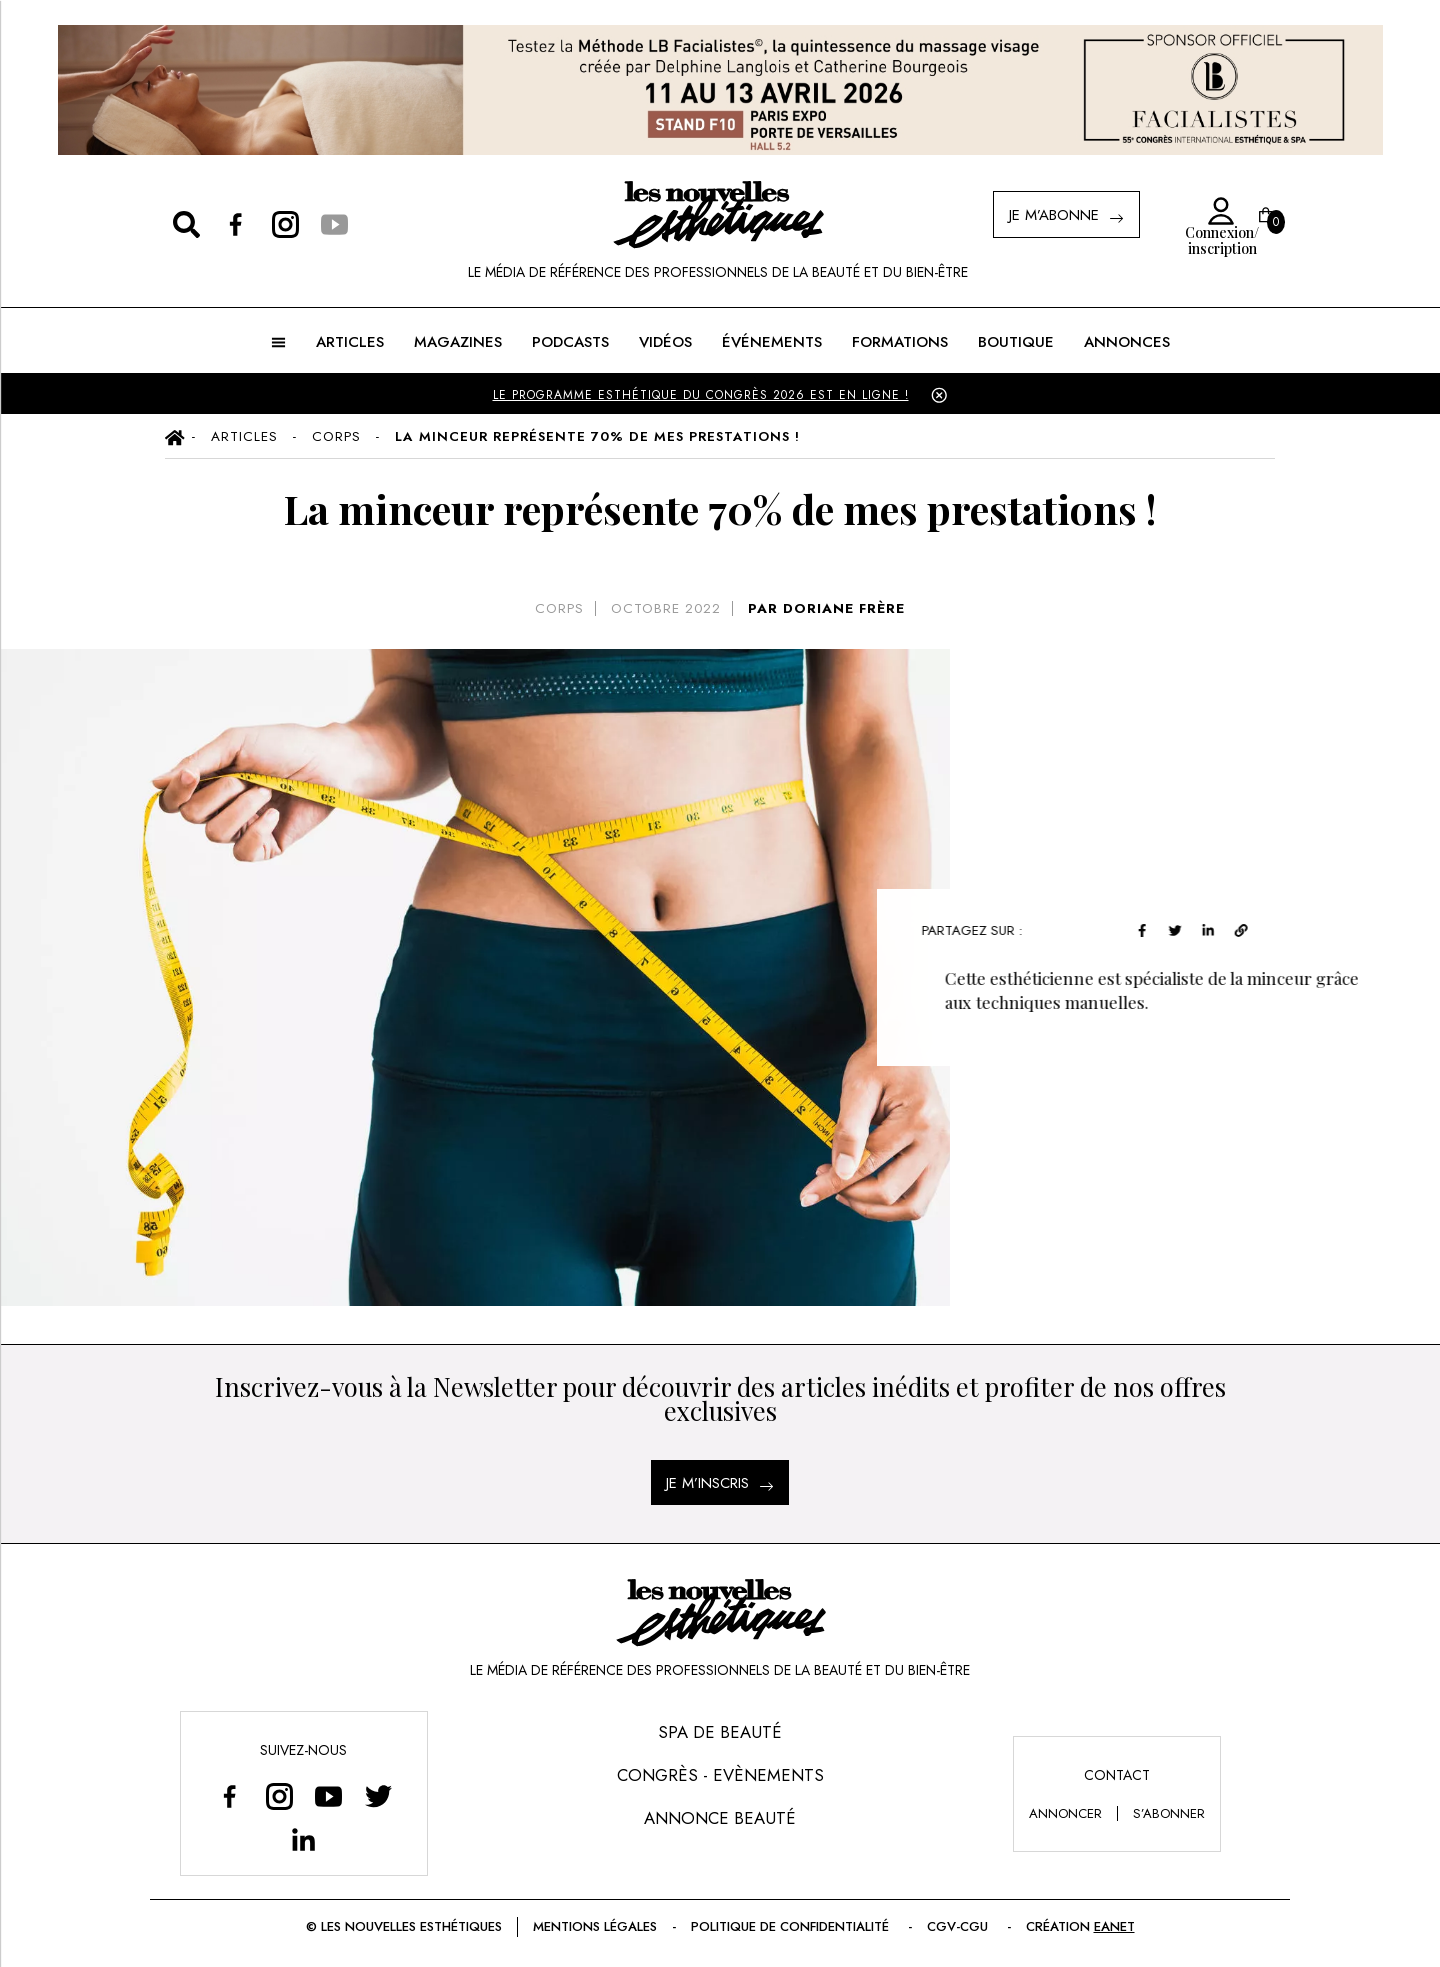 The height and width of the screenshot is (1967, 1440). What do you see at coordinates (1148, 927) in the screenshot?
I see `[facebook]` at bounding box center [1148, 927].